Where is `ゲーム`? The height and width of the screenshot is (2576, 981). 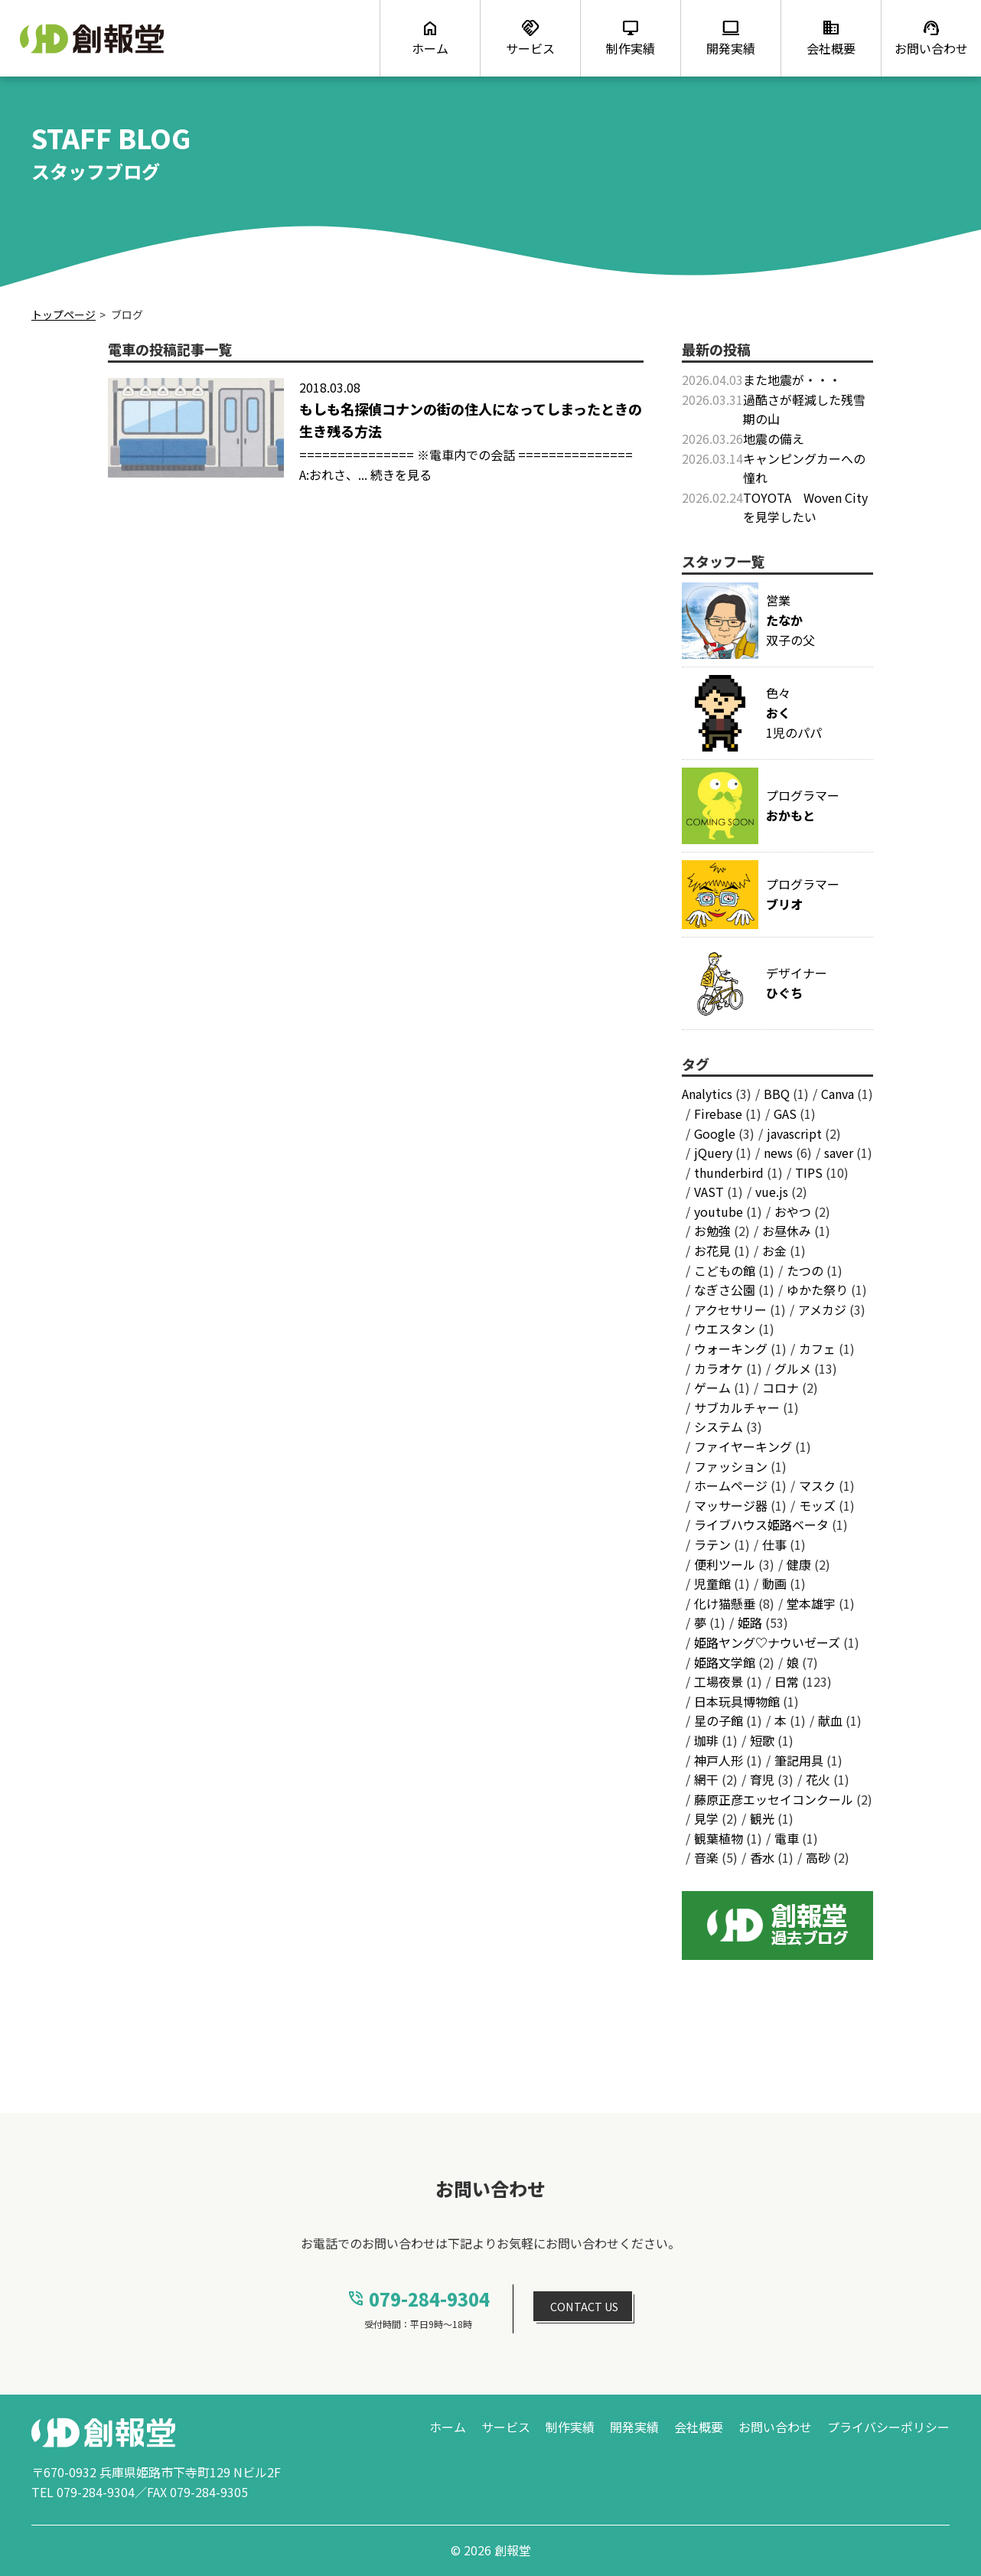 ゲーム is located at coordinates (712, 1387).